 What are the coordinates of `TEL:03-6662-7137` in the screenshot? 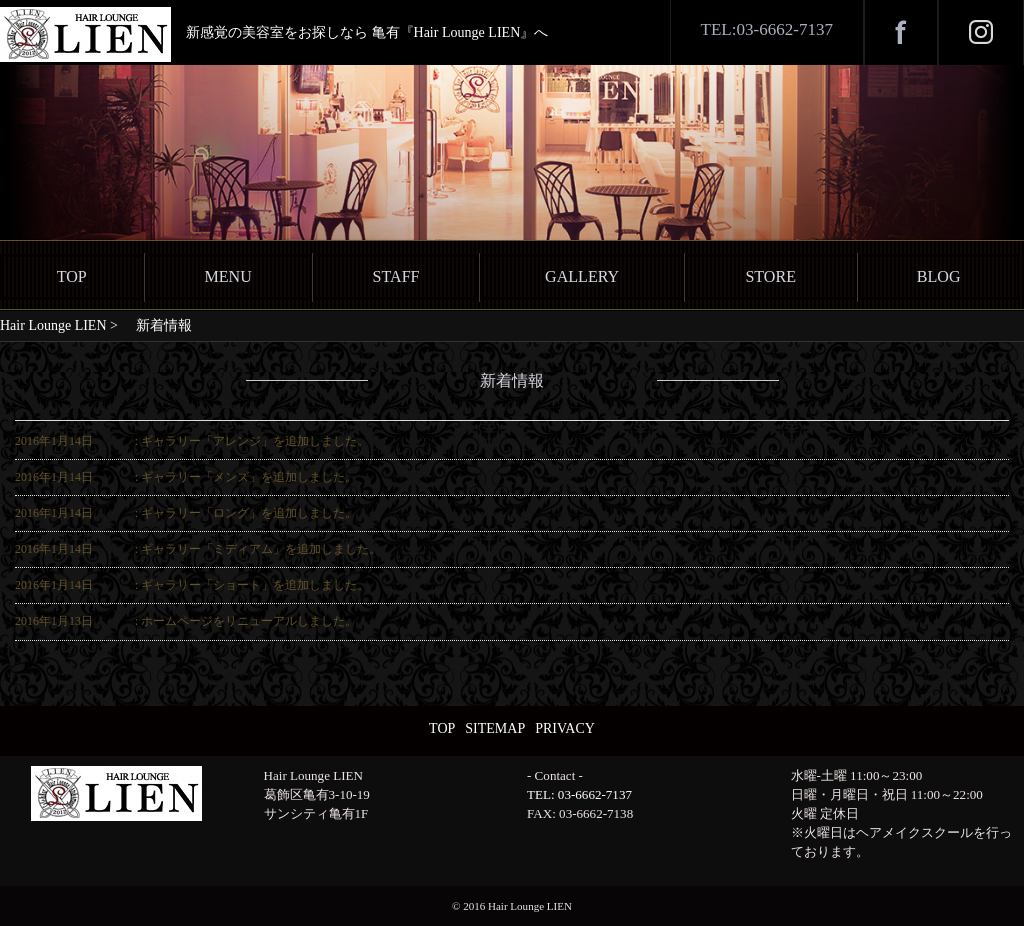 It's located at (767, 29).